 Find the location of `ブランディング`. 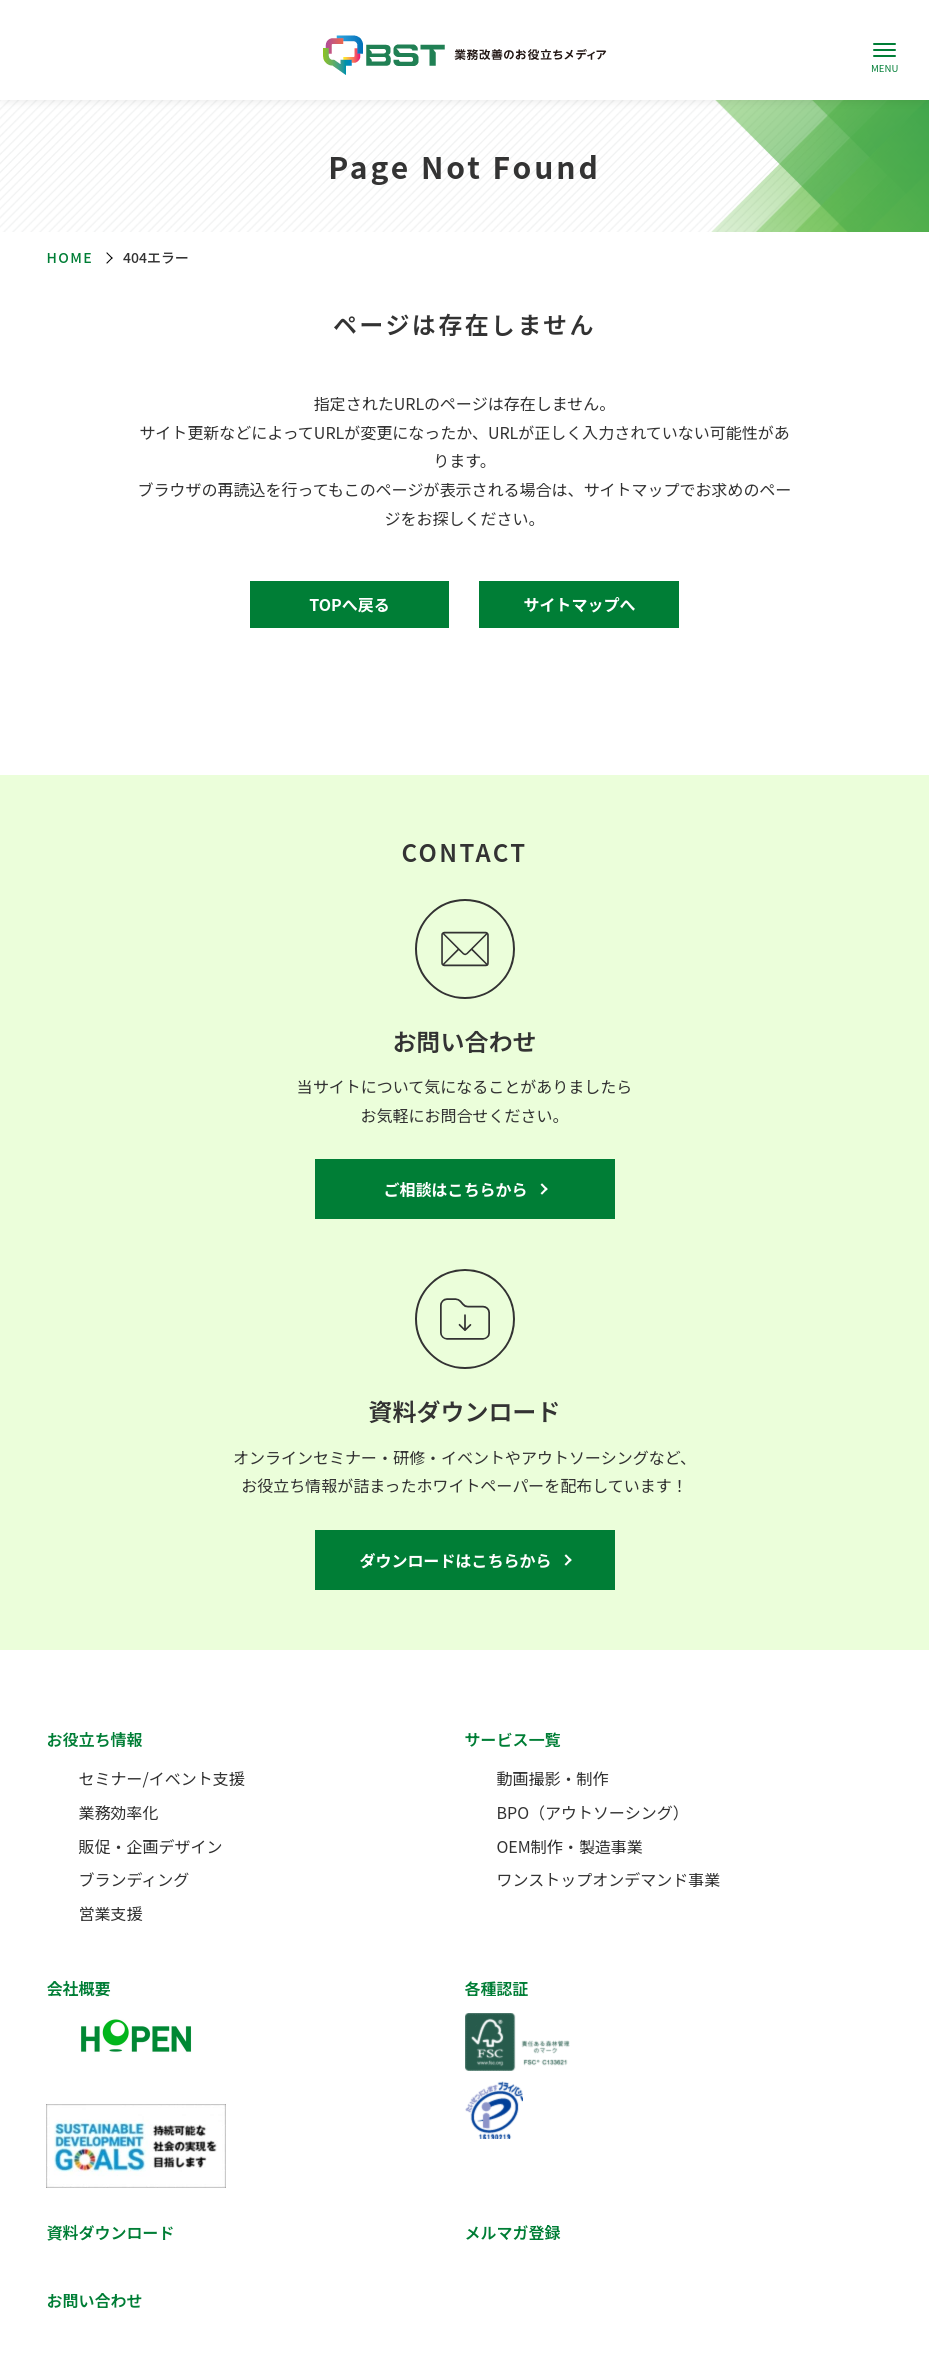

ブランディング is located at coordinates (133, 1879).